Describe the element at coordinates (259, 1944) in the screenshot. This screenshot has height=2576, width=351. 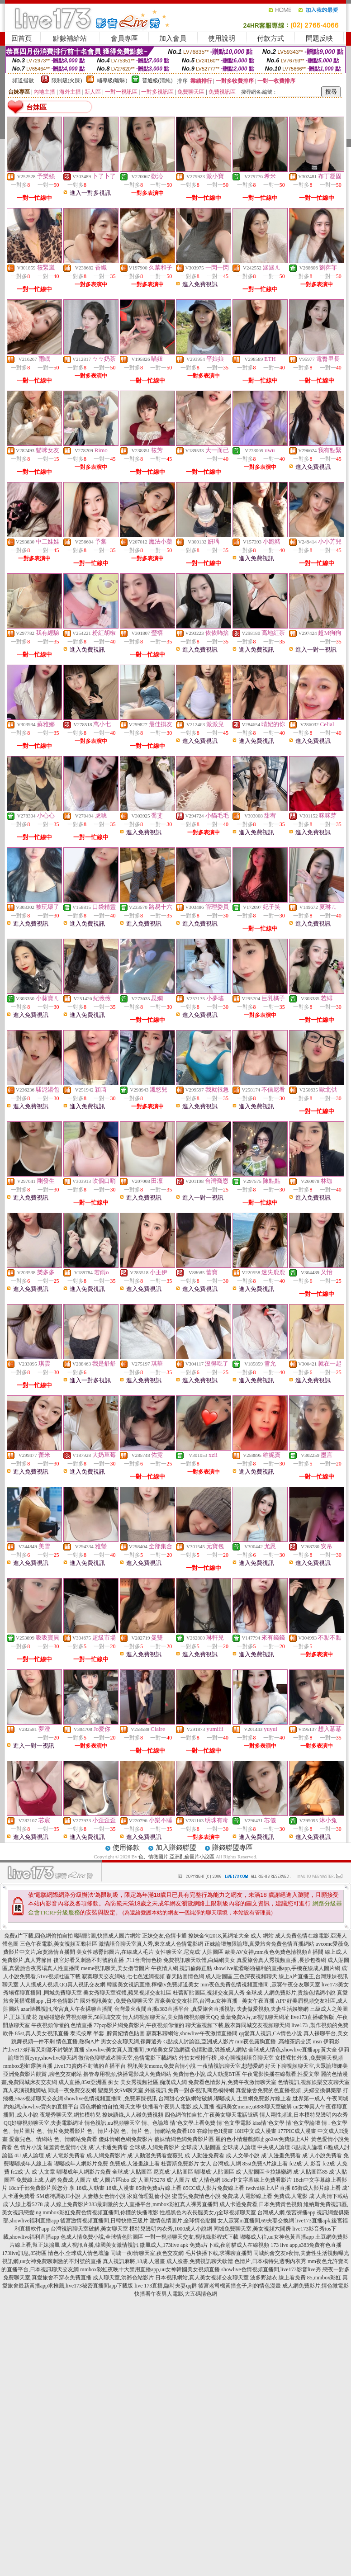
I see `正妹論壇無限論壇,真愛旅舍免費色情直播網站` at that location.